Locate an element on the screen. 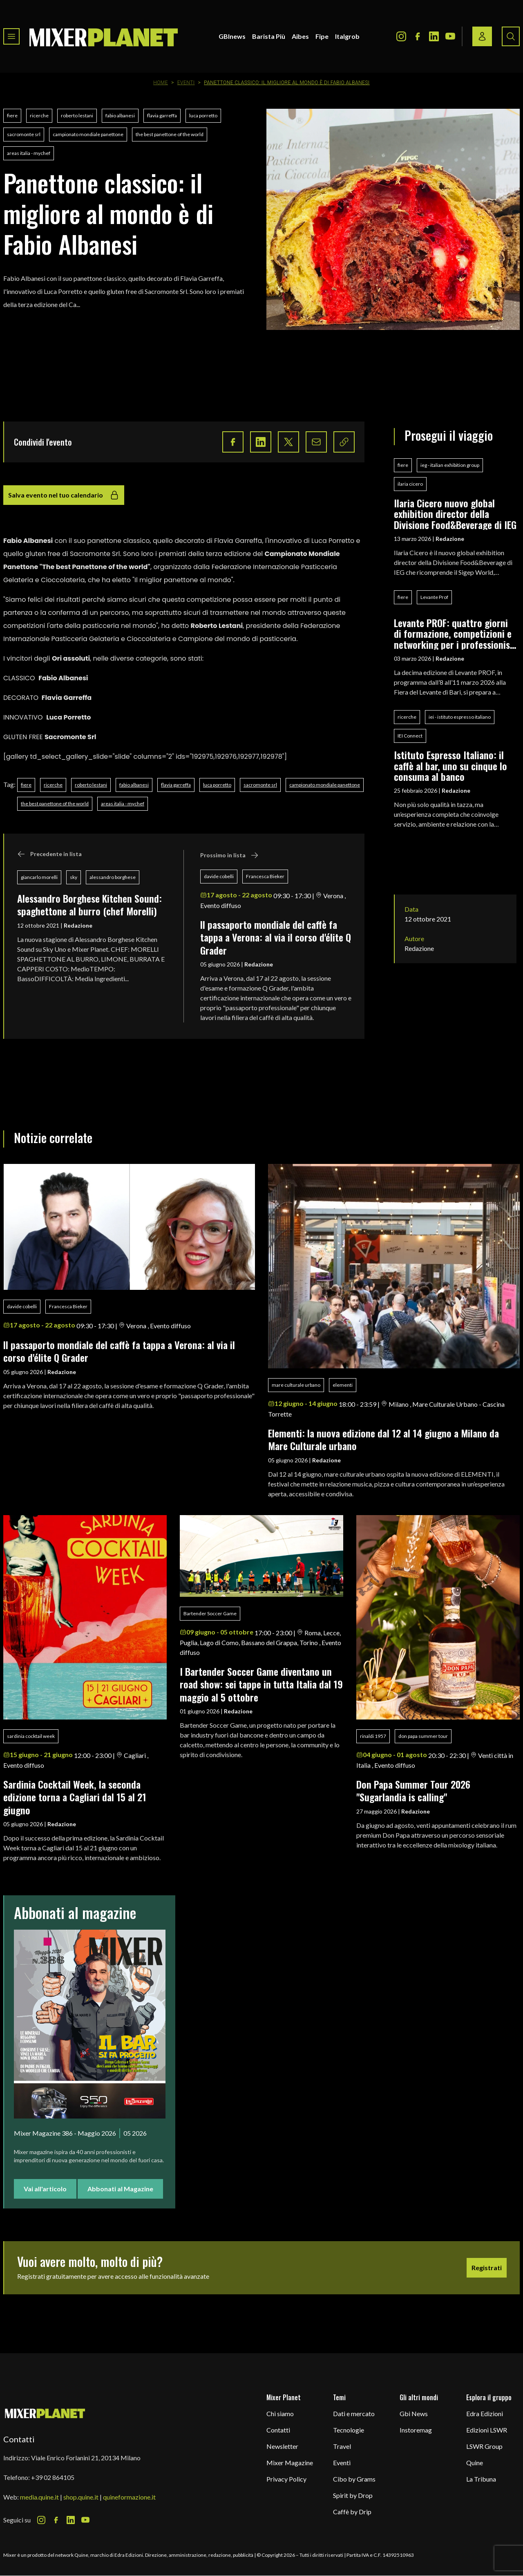 Image resolution: width=523 pixels, height=2576 pixels. Salva evento nel tuo calendario is located at coordinates (63, 495).